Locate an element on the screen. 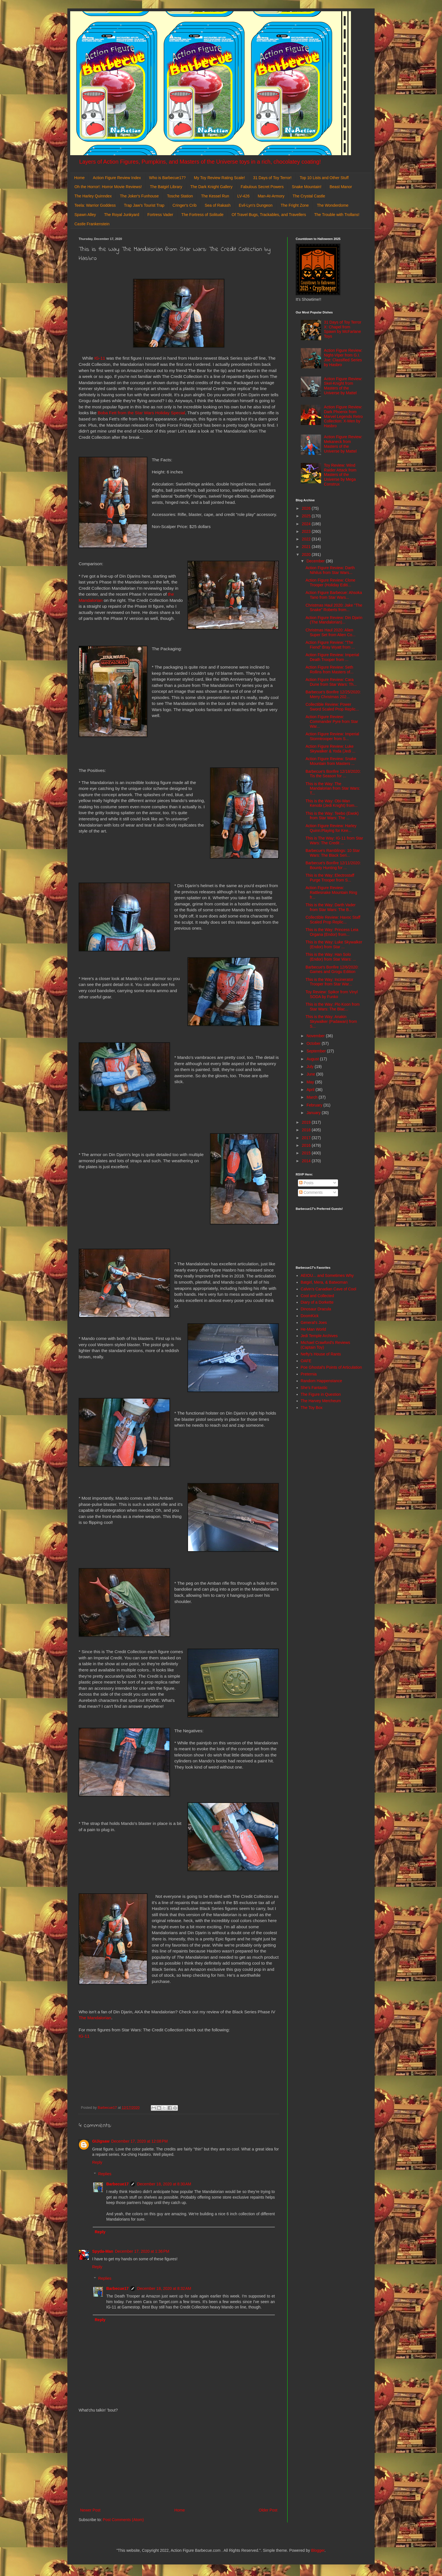  Action Figure Review: Night-Viper from G.I. Joe: Classified Series by Hasbro is located at coordinates (343, 357).